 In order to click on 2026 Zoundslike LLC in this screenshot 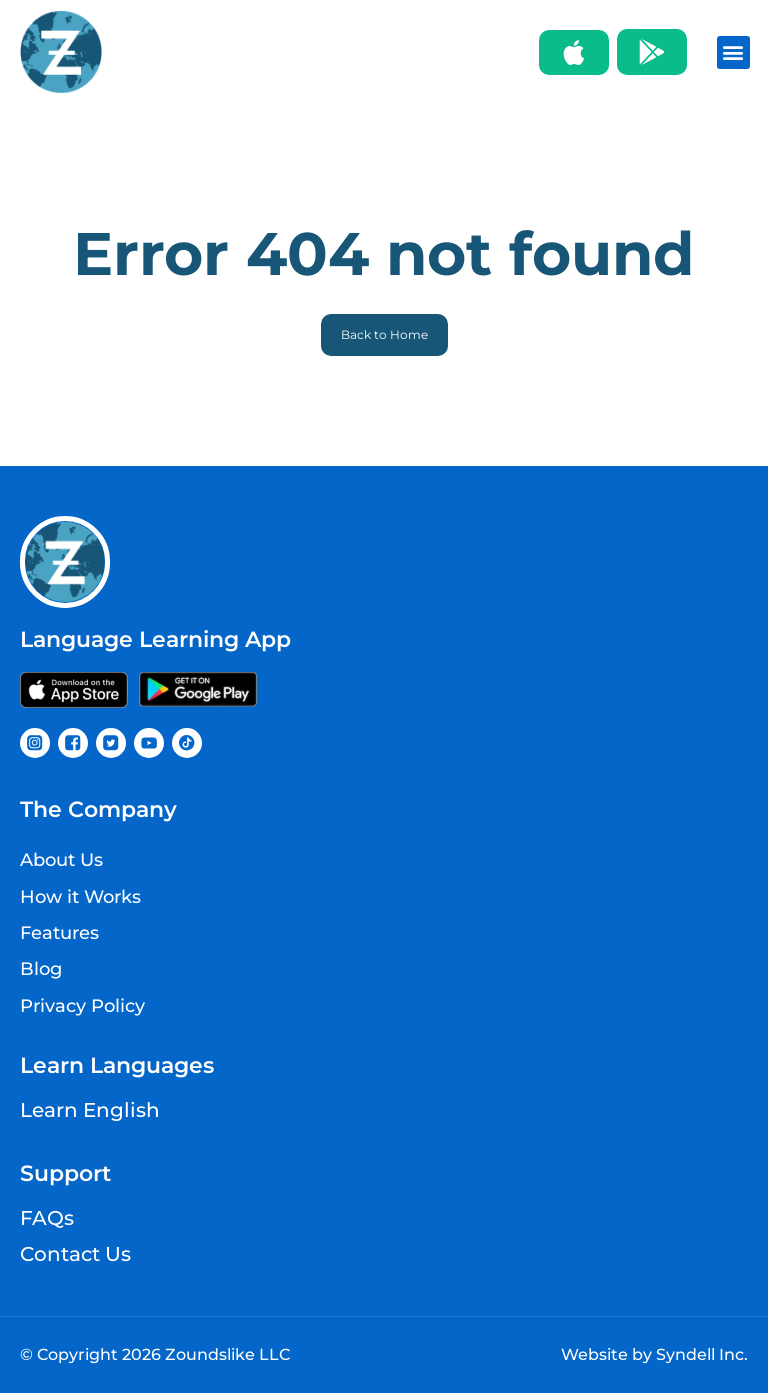, I will do `click(206, 1354)`.